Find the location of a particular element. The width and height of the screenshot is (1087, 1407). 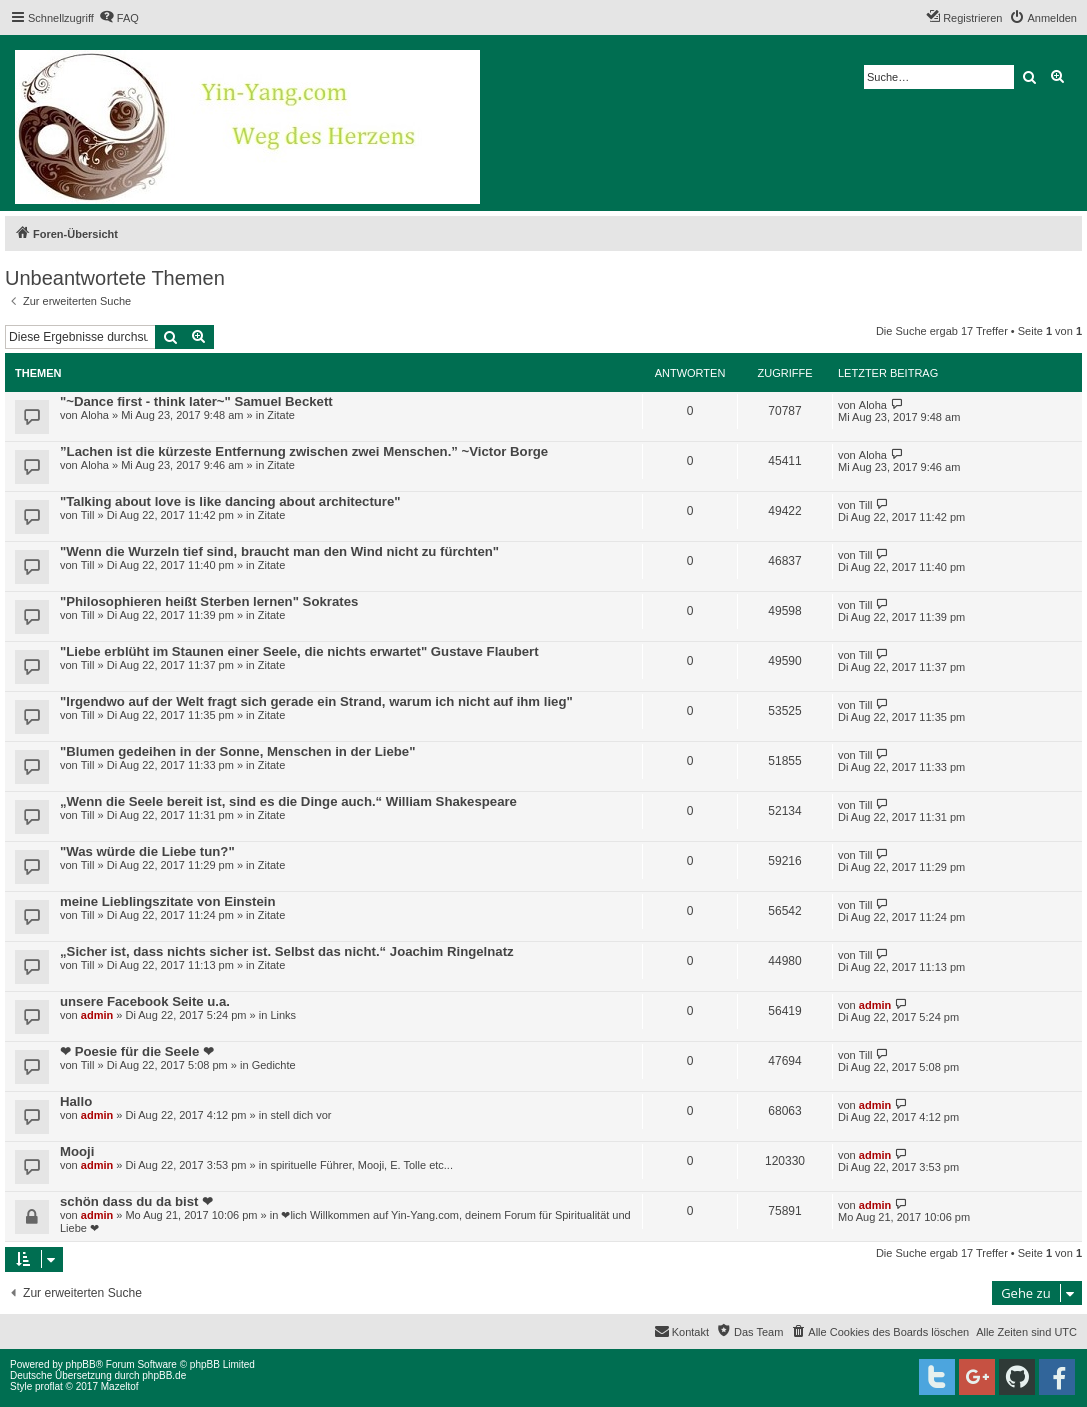

"Blumen gedeihen in der Sonne, Menschen in der Liebe" is located at coordinates (237, 751).